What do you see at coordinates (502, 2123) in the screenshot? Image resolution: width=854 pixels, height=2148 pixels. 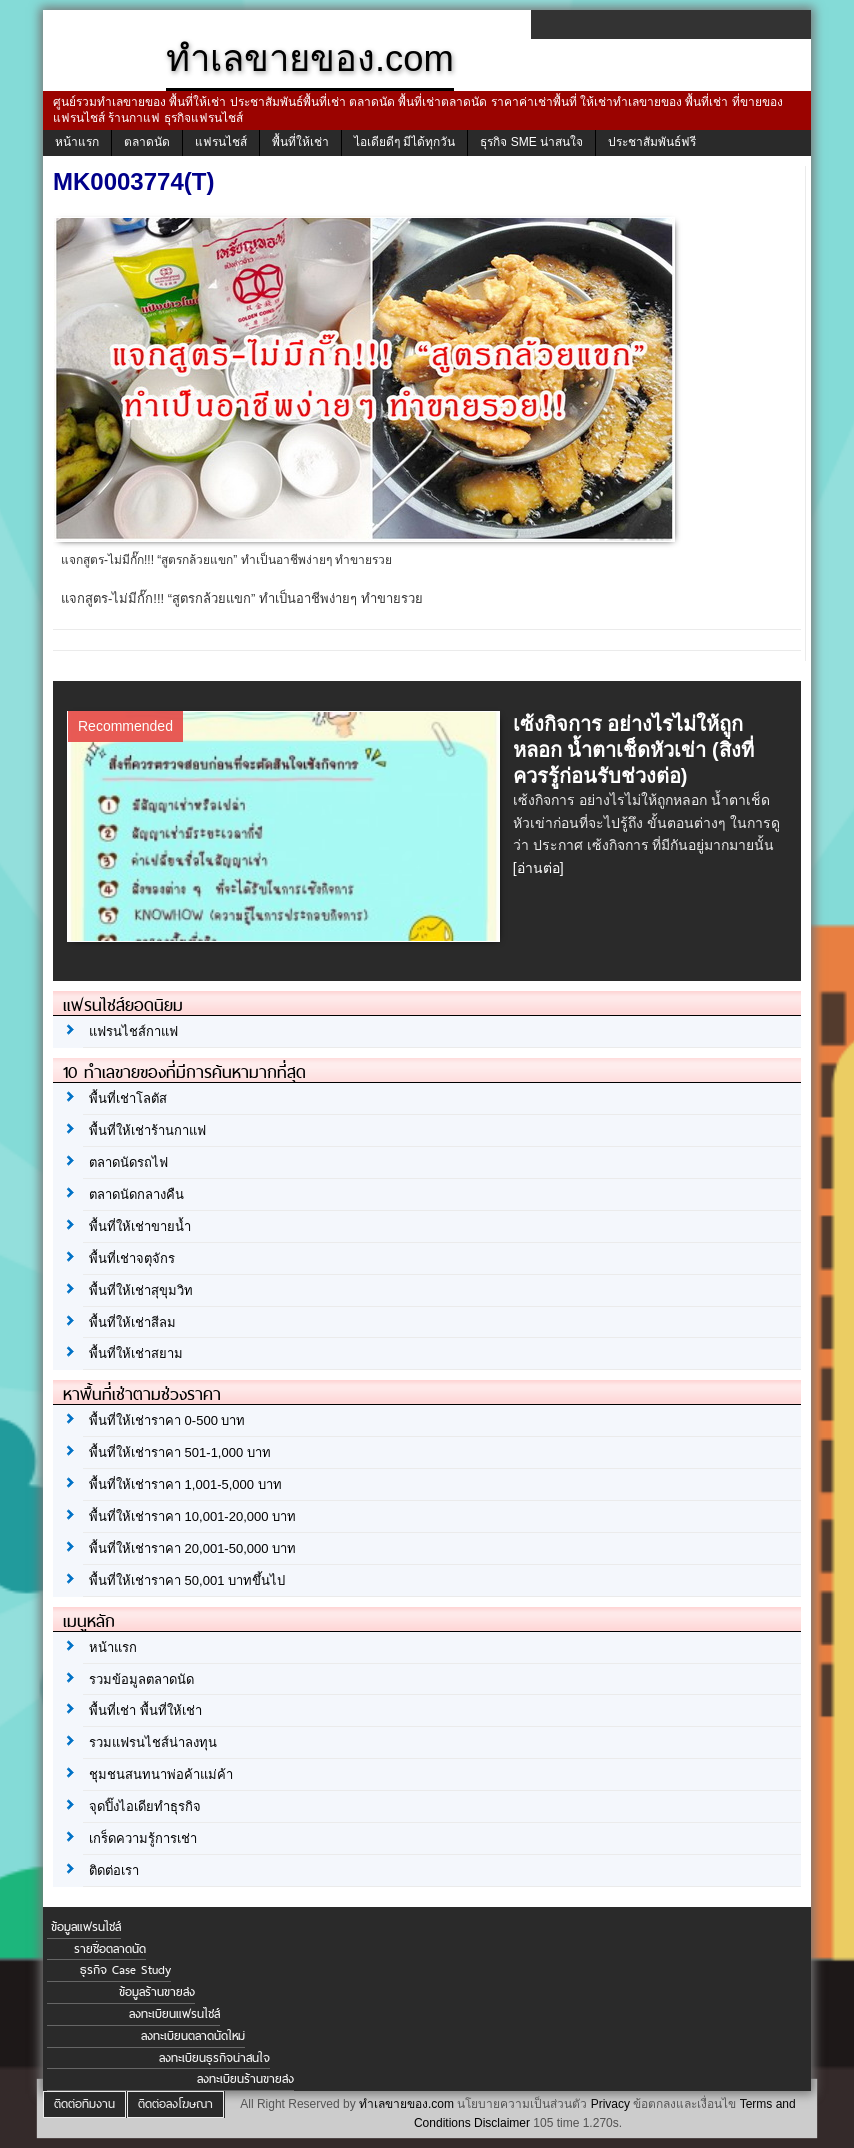 I see `Disclaimer` at bounding box center [502, 2123].